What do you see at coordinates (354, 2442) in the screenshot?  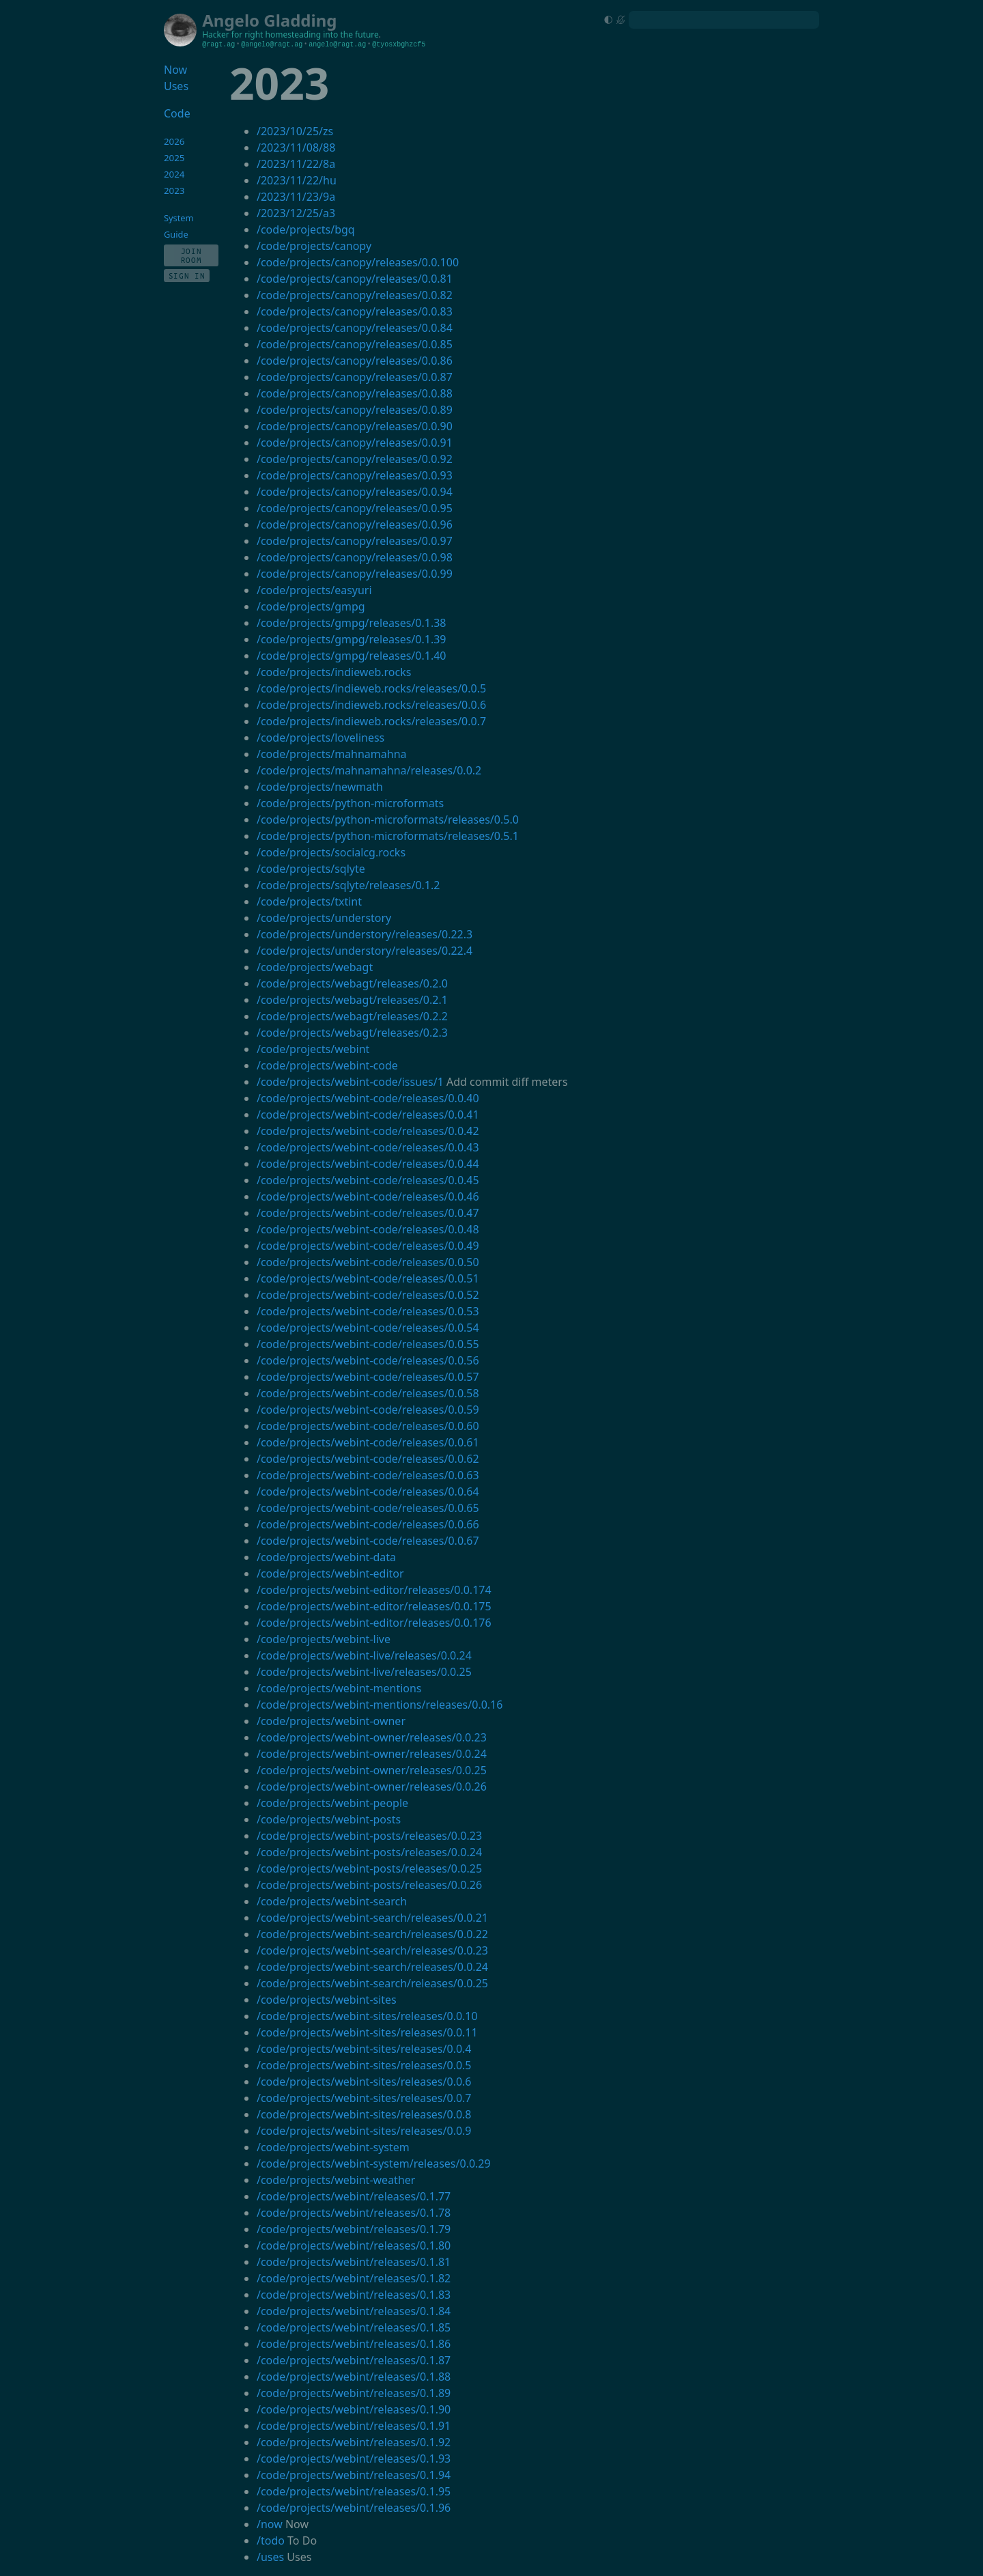 I see `/code/projects/webint/releases/0.1.92` at bounding box center [354, 2442].